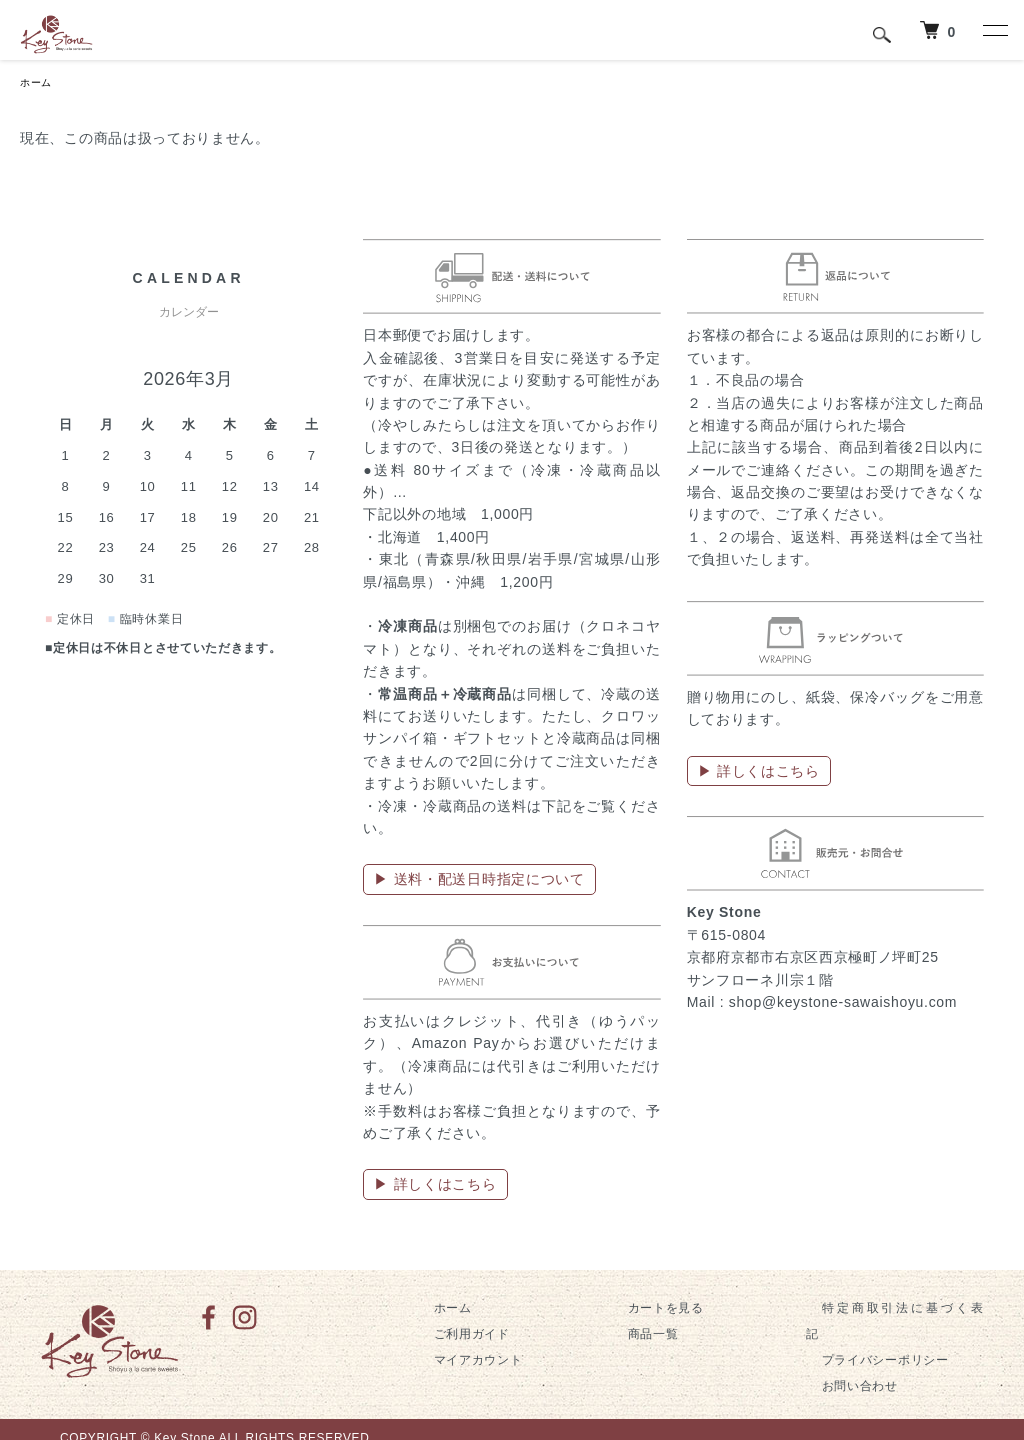 The height and width of the screenshot is (1440, 1024). What do you see at coordinates (844, 1363) in the screenshot?
I see `お問い合わせ` at bounding box center [844, 1363].